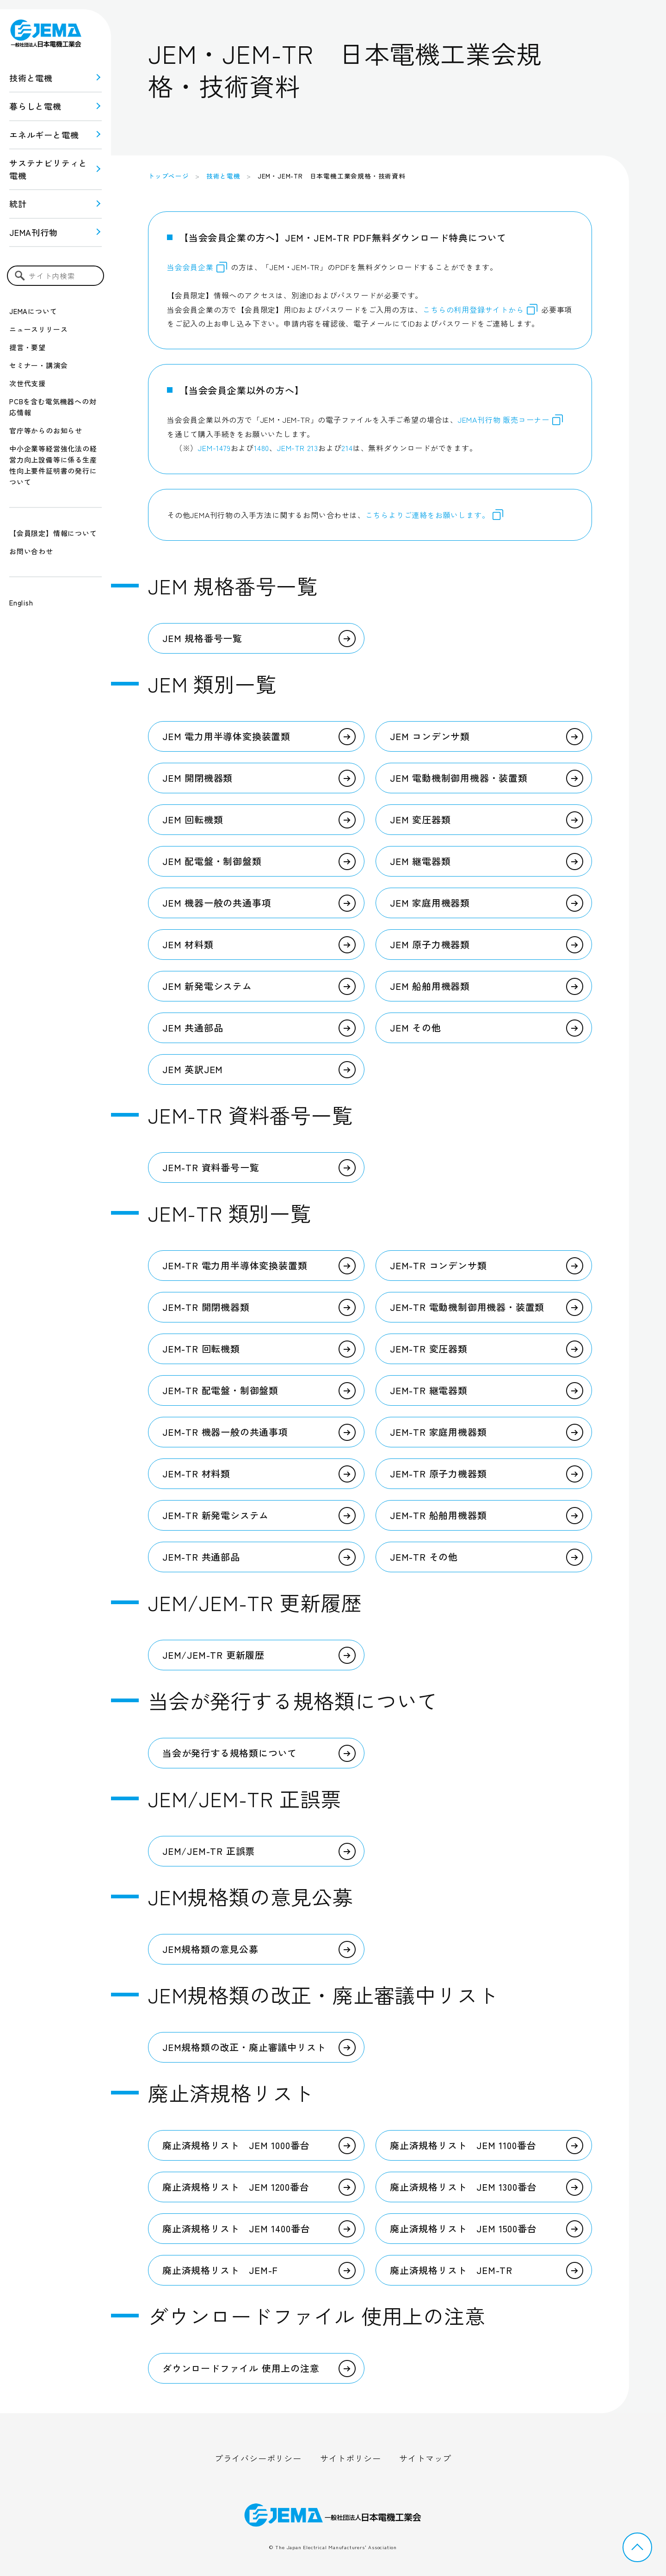 The width and height of the screenshot is (666, 2576). I want to click on JEM-TR その他, so click(424, 1556).